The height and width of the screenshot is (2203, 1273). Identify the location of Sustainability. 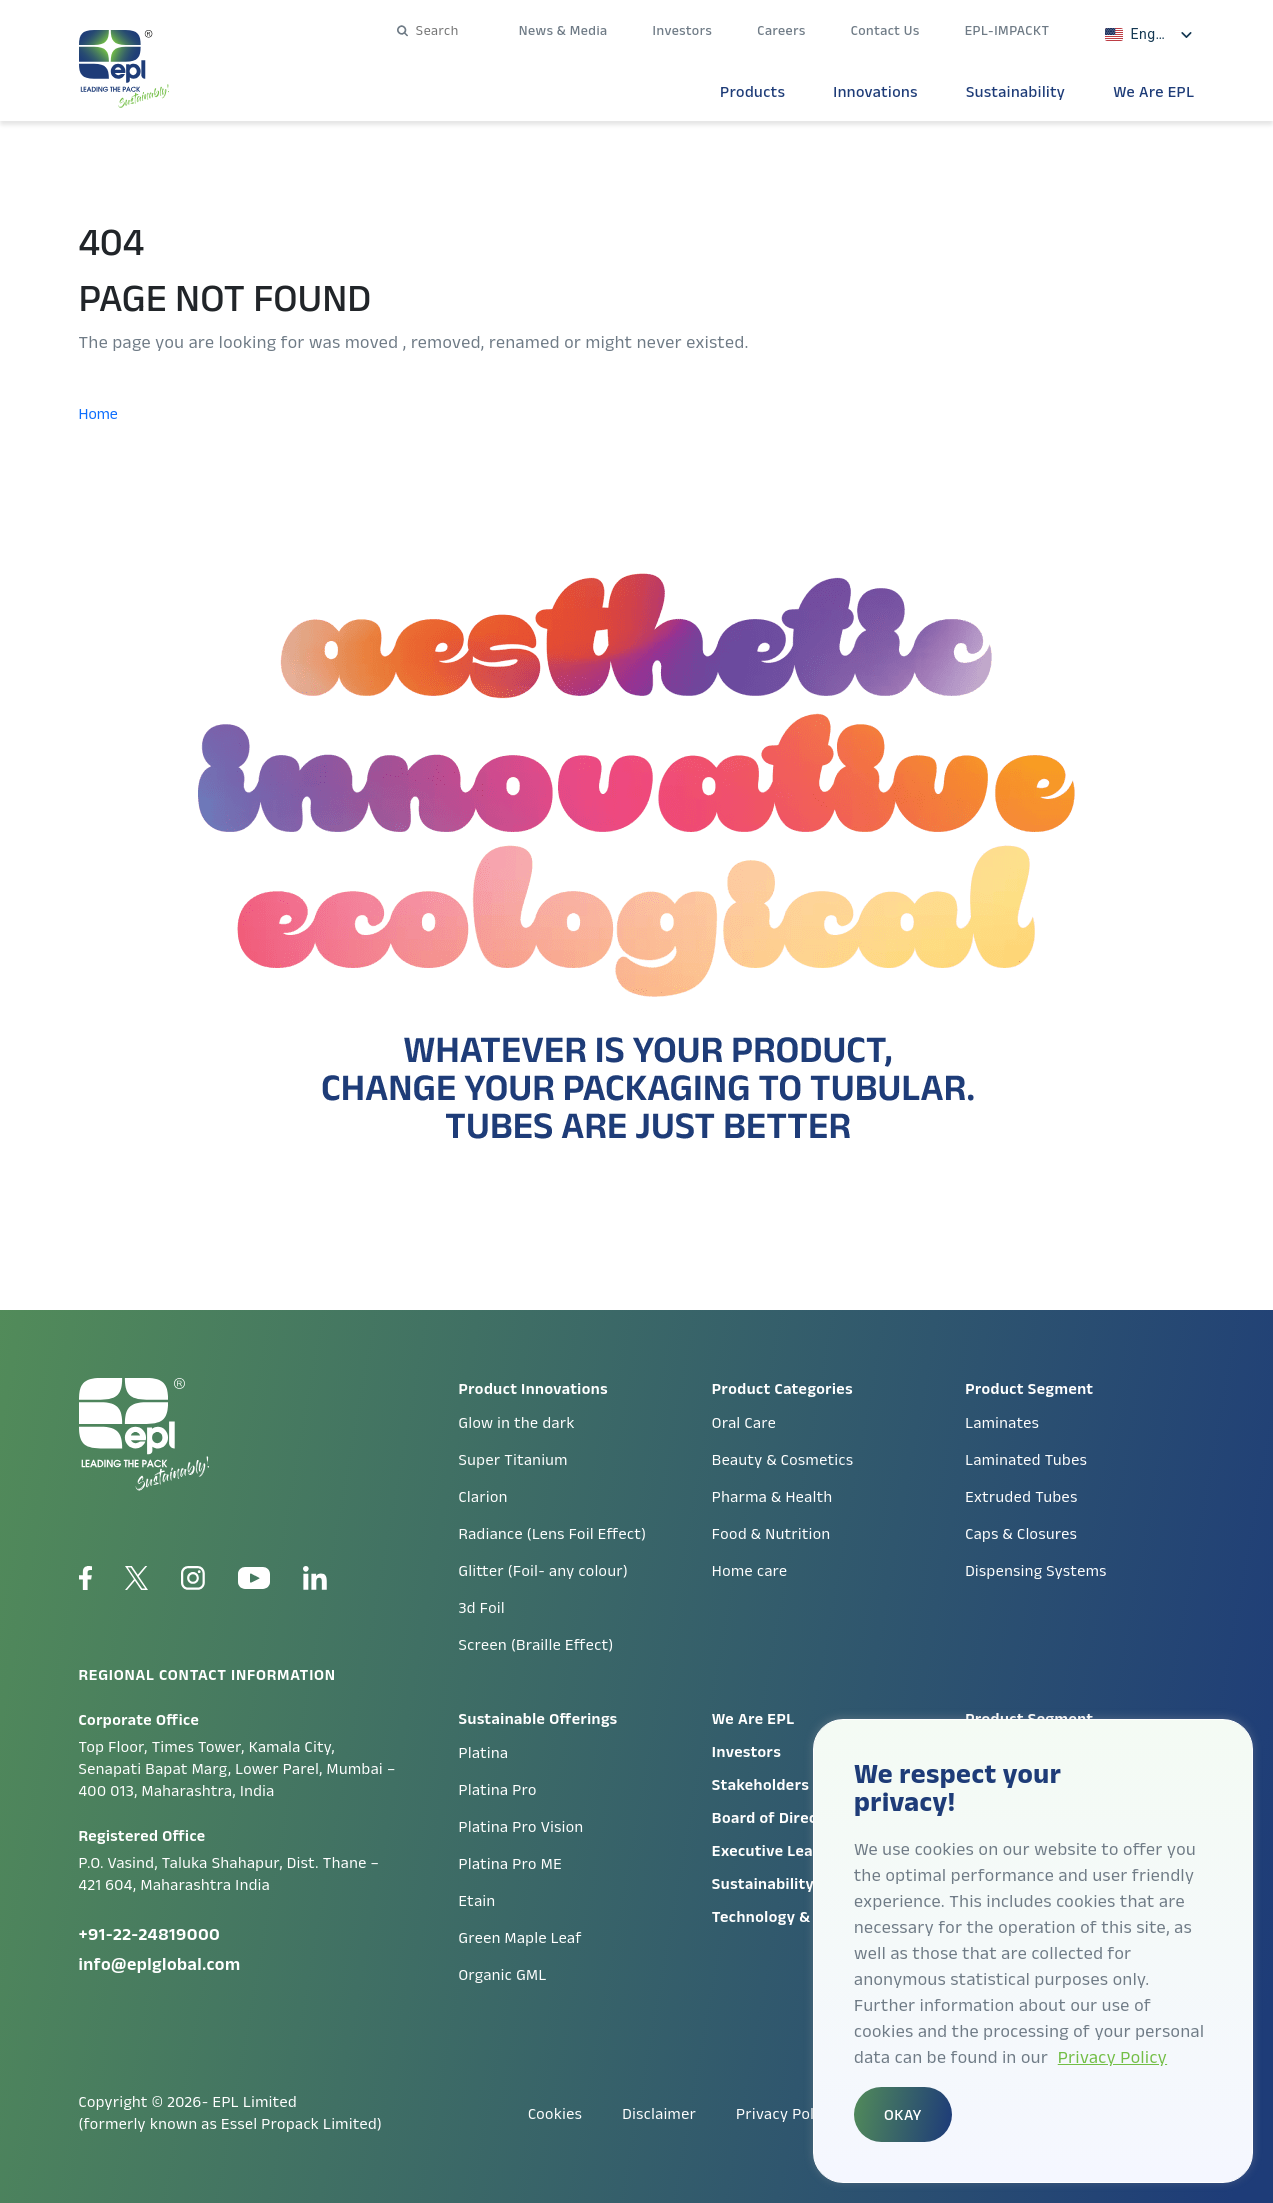
(1015, 91).